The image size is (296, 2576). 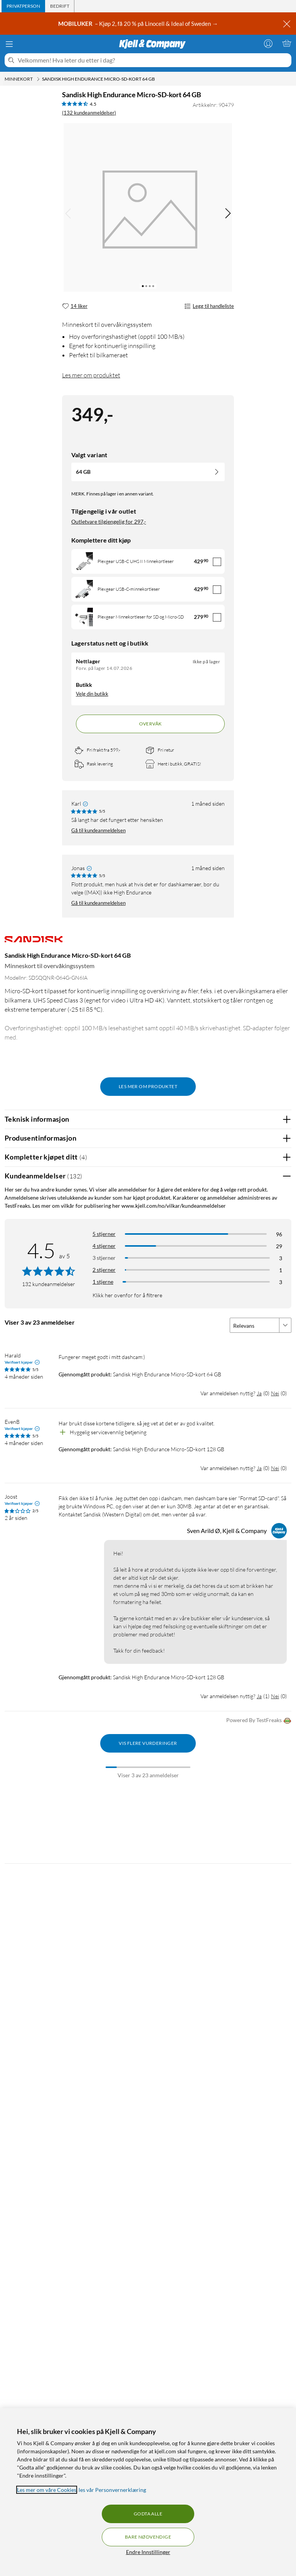 What do you see at coordinates (268, 43) in the screenshot?
I see `[Logg på]` at bounding box center [268, 43].